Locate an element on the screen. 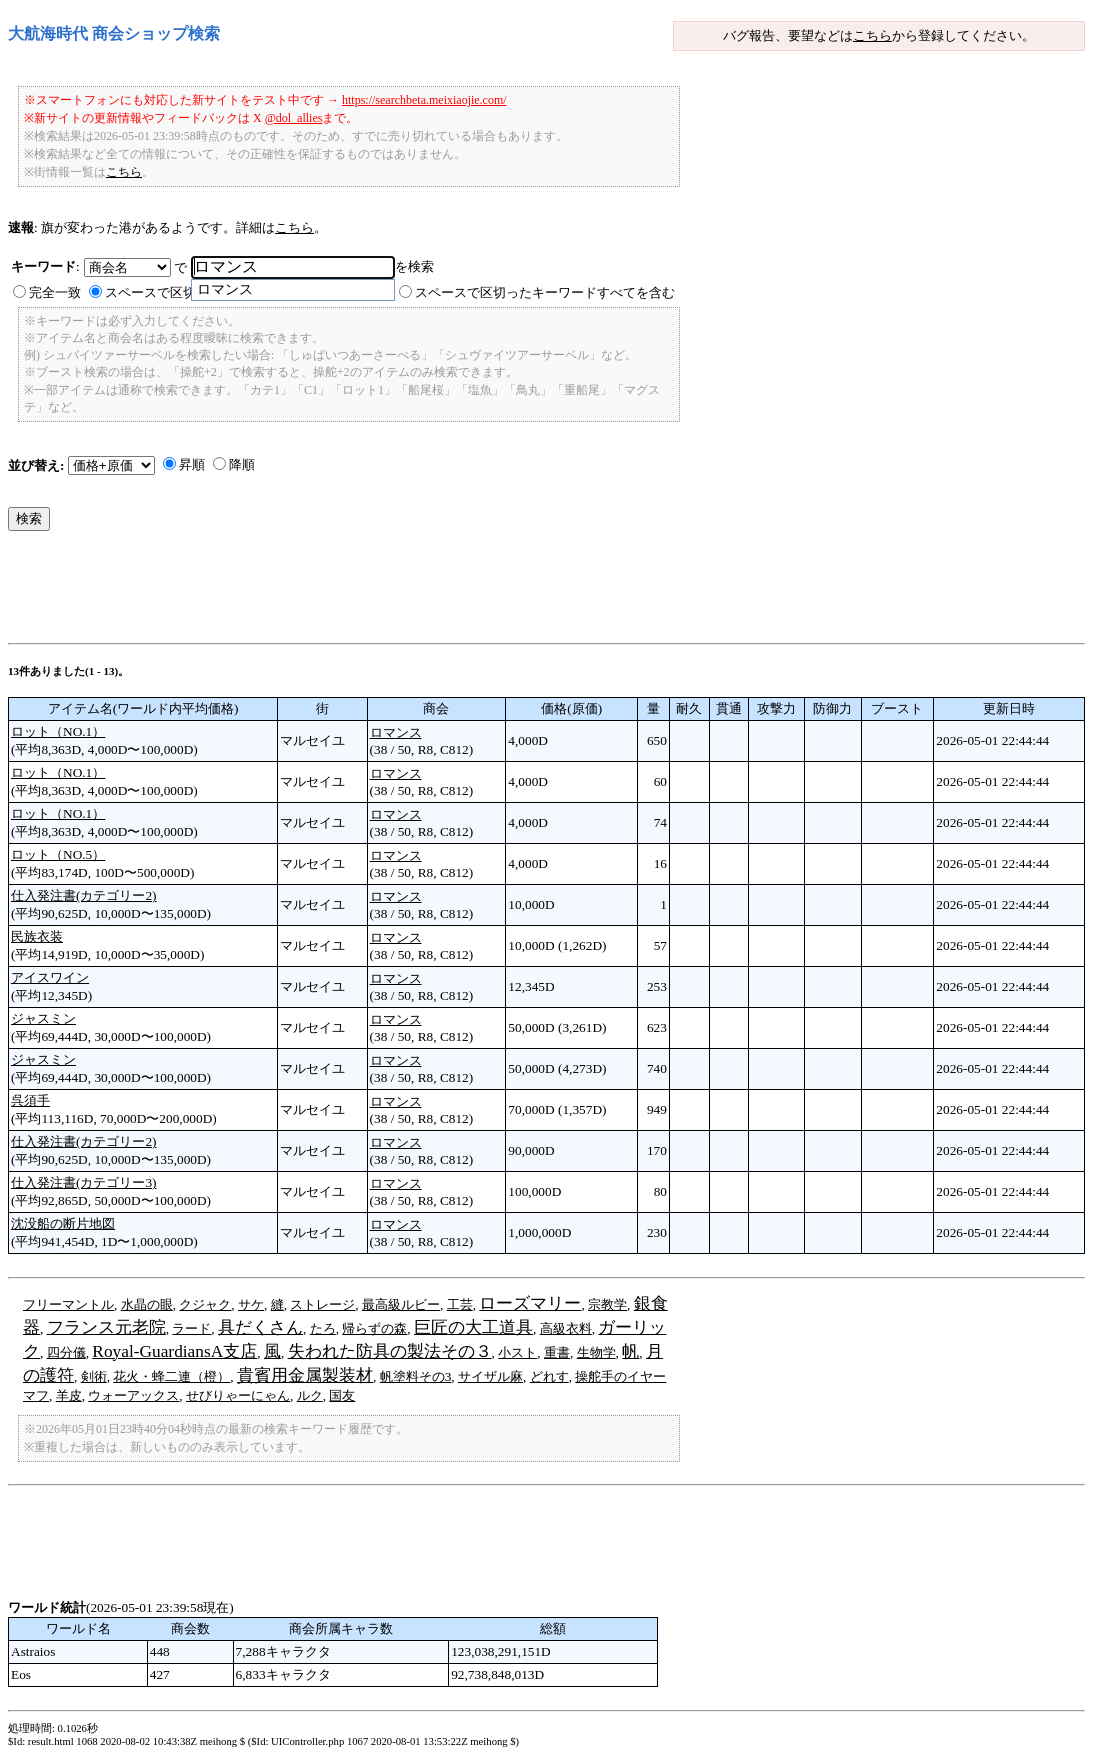 Image resolution: width=1093 pixels, height=1758 pixels. 降順 is located at coordinates (242, 464).